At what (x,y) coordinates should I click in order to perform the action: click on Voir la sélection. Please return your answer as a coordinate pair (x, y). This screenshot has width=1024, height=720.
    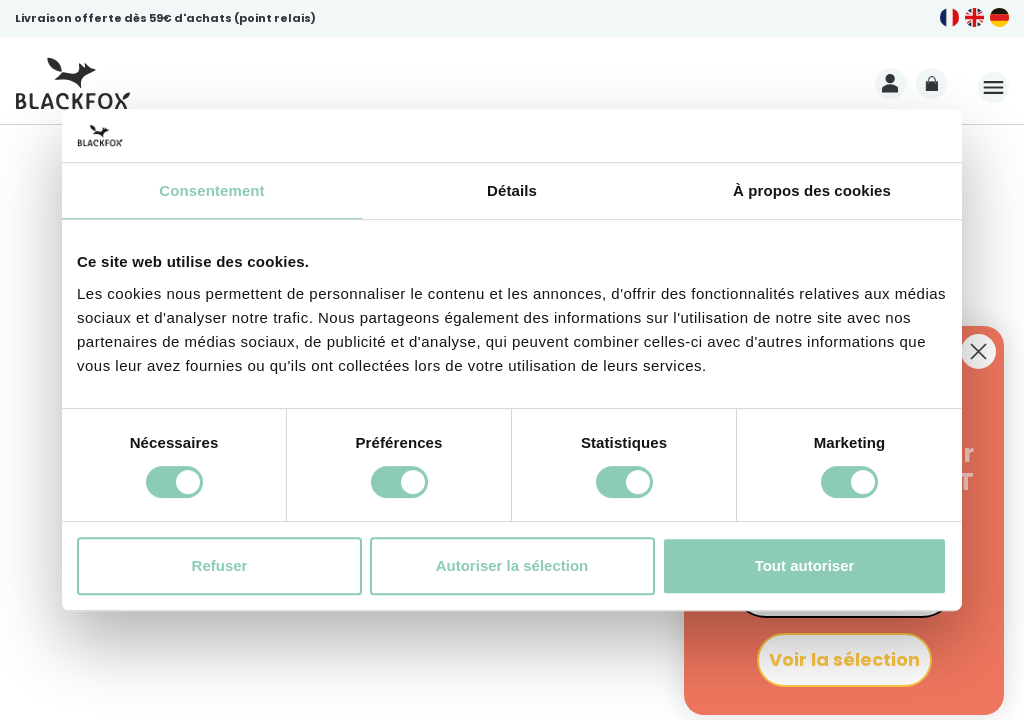
    Looking at the image, I should click on (844, 659).